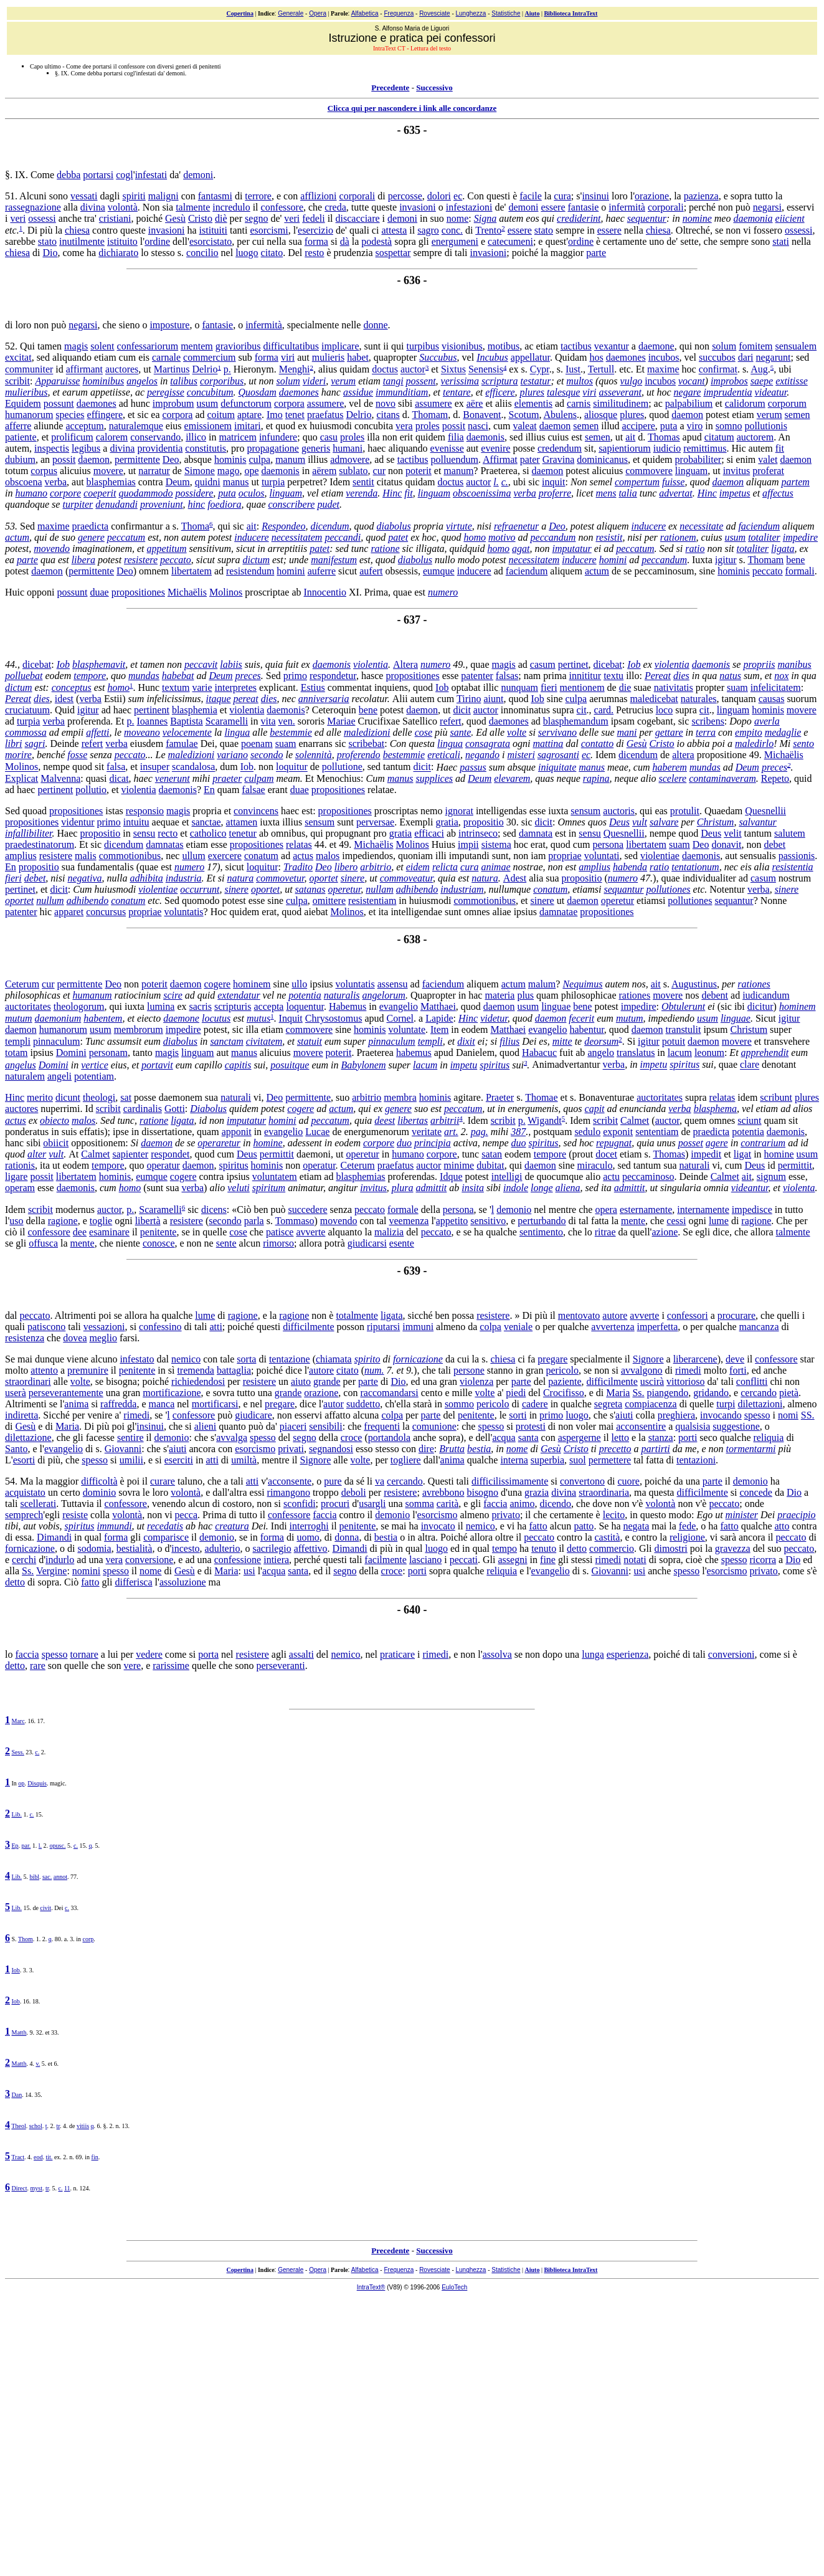 The width and height of the screenshot is (824, 2576). I want to click on poterit, so click(418, 470).